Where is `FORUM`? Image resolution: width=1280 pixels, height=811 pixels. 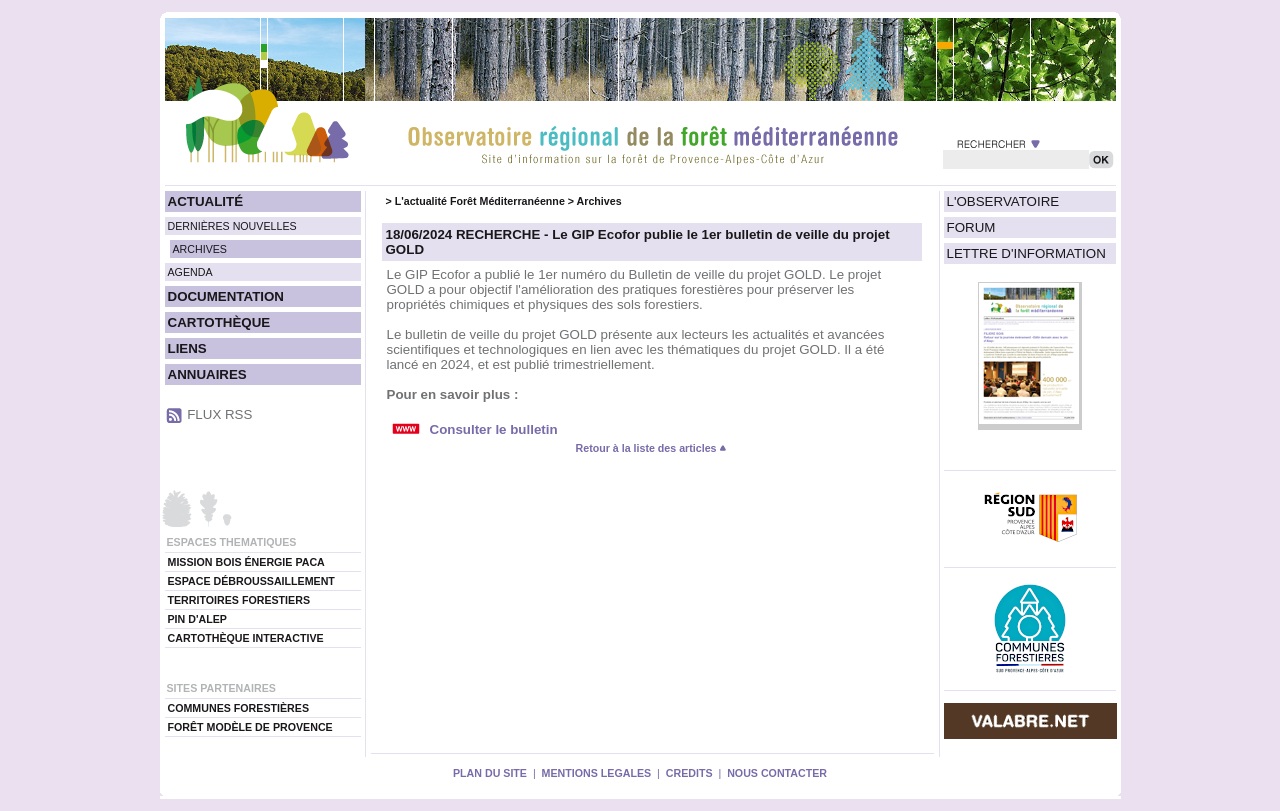
FORUM is located at coordinates (971, 227).